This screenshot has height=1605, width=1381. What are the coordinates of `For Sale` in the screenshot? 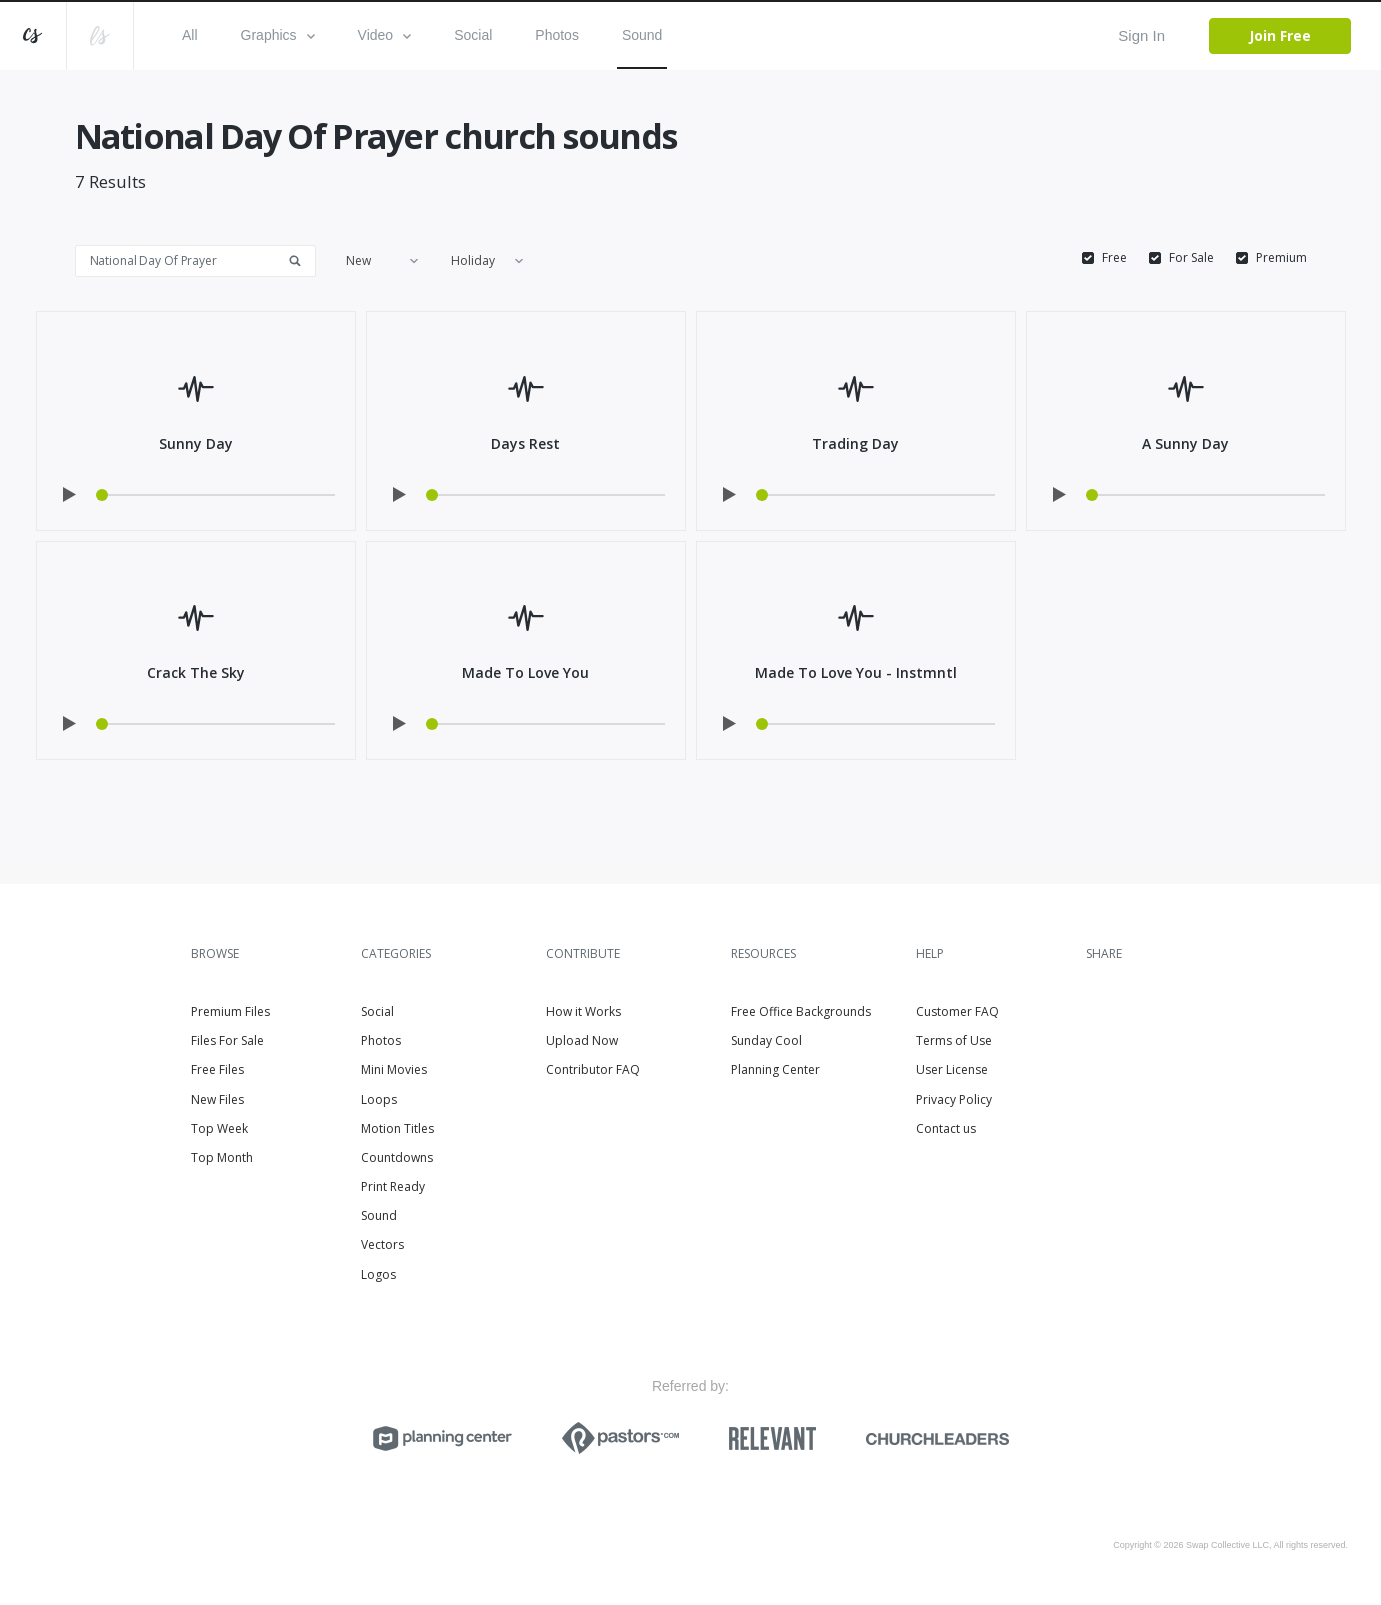 It's located at (1191, 258).